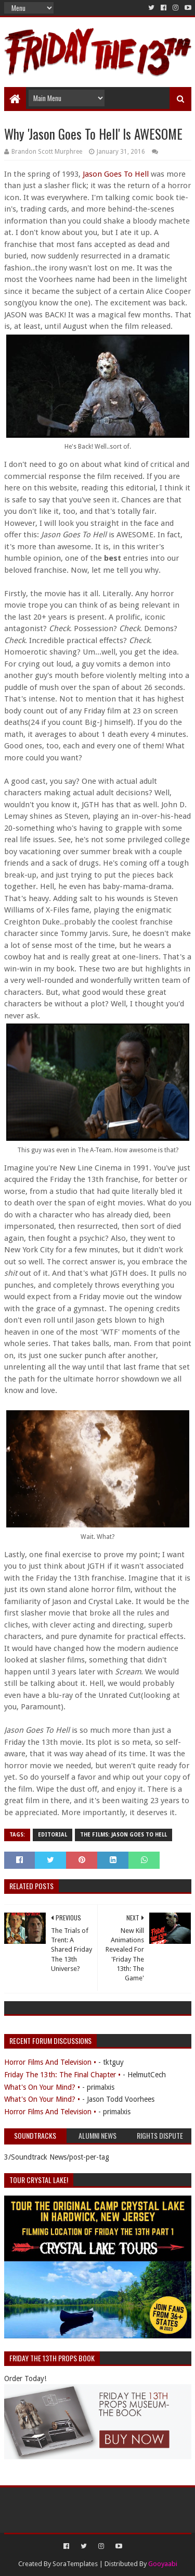 The width and height of the screenshot is (195, 2576). I want to click on Friday The 13th: The Final Chapter •, so click(62, 2074).